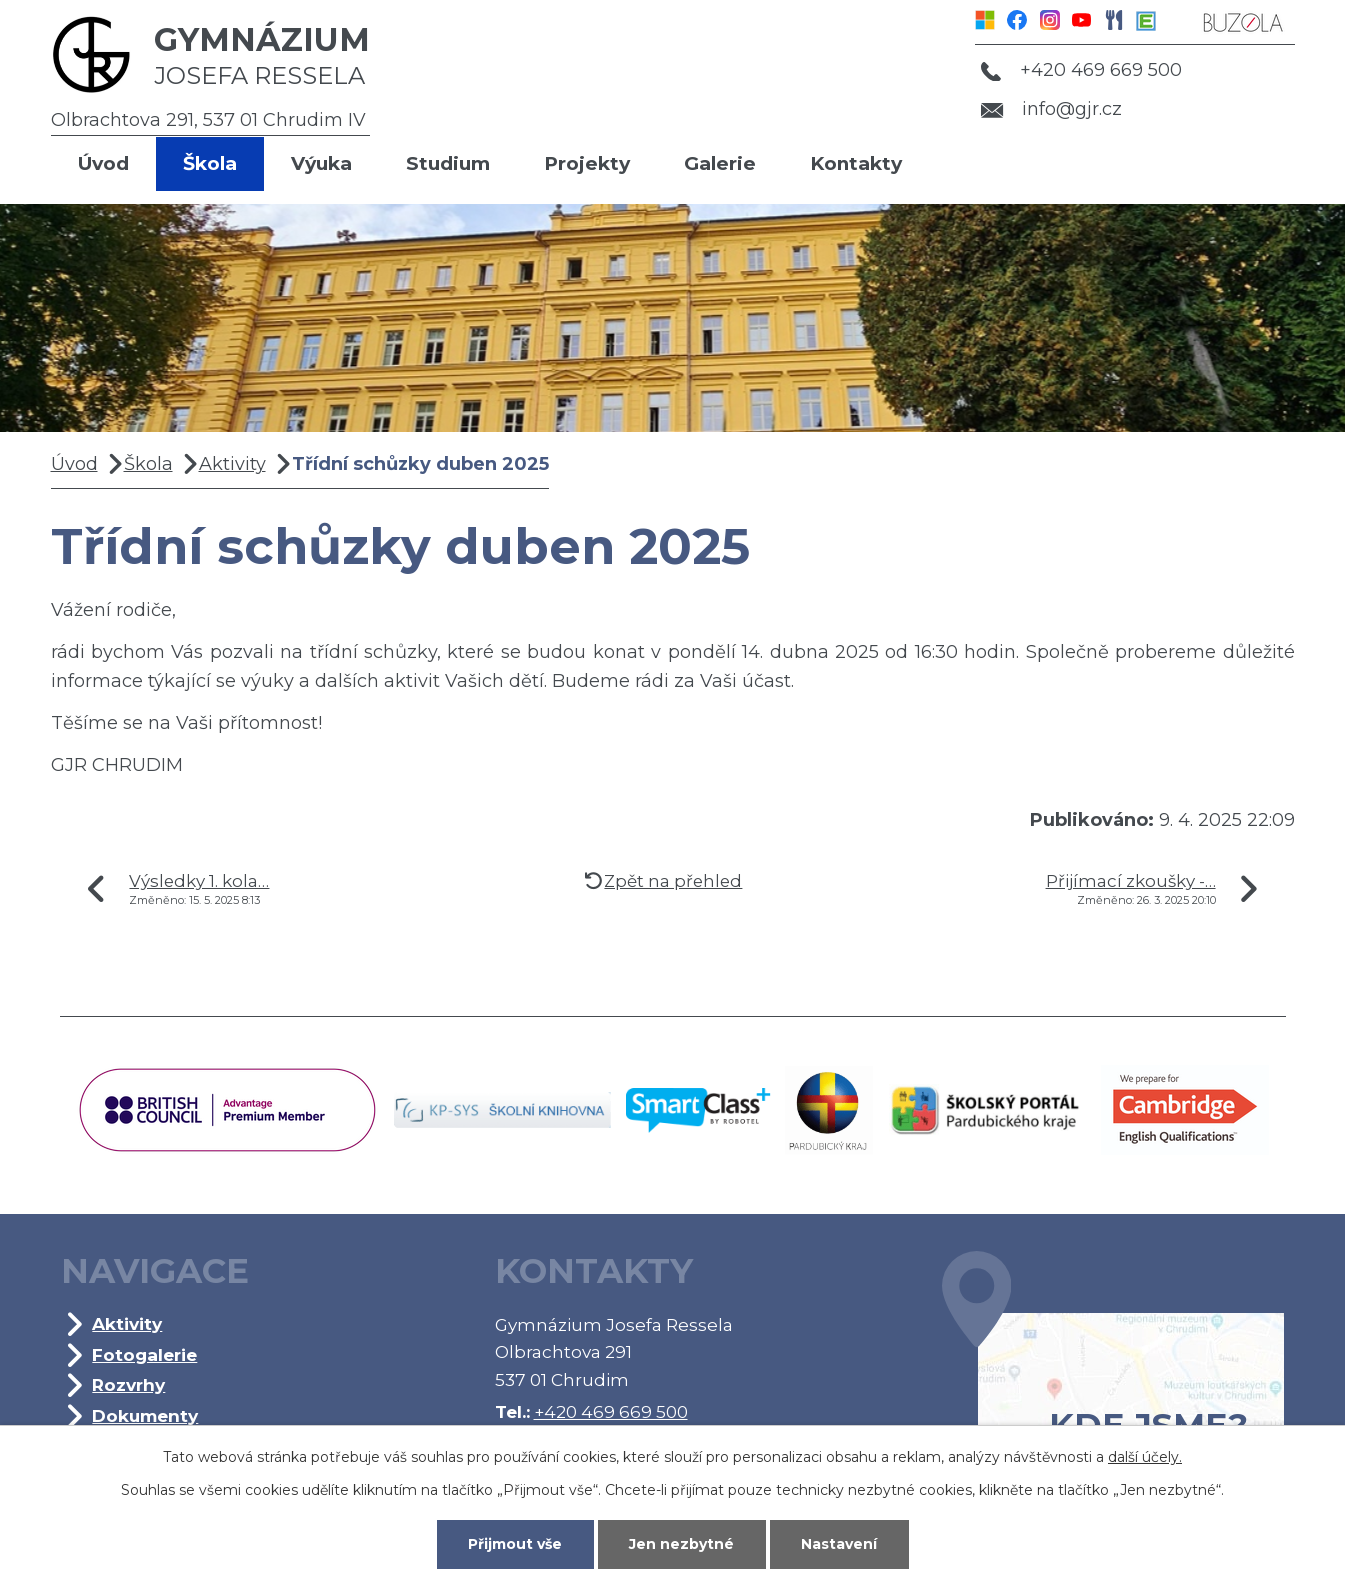 The height and width of the screenshot is (1588, 1345). I want to click on Výuka, so click(321, 163).